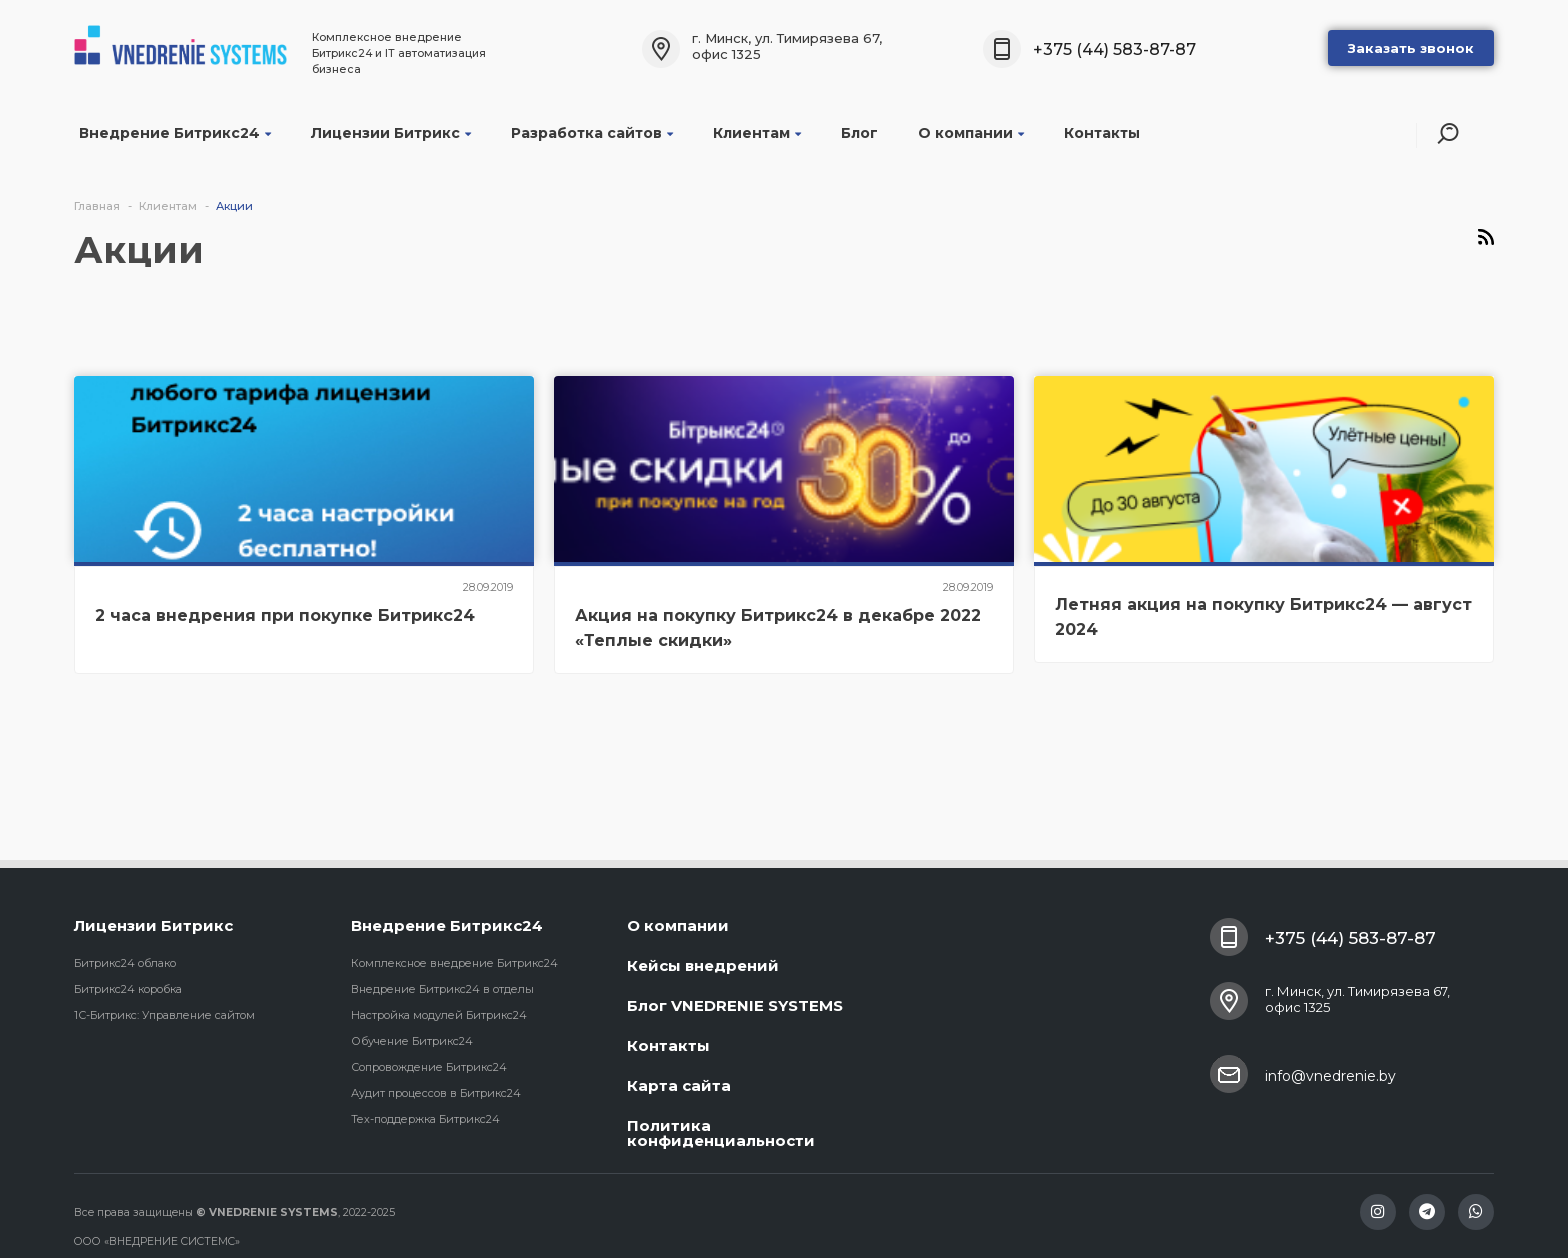 The width and height of the screenshot is (1568, 1258). I want to click on О компании, so click(971, 133).